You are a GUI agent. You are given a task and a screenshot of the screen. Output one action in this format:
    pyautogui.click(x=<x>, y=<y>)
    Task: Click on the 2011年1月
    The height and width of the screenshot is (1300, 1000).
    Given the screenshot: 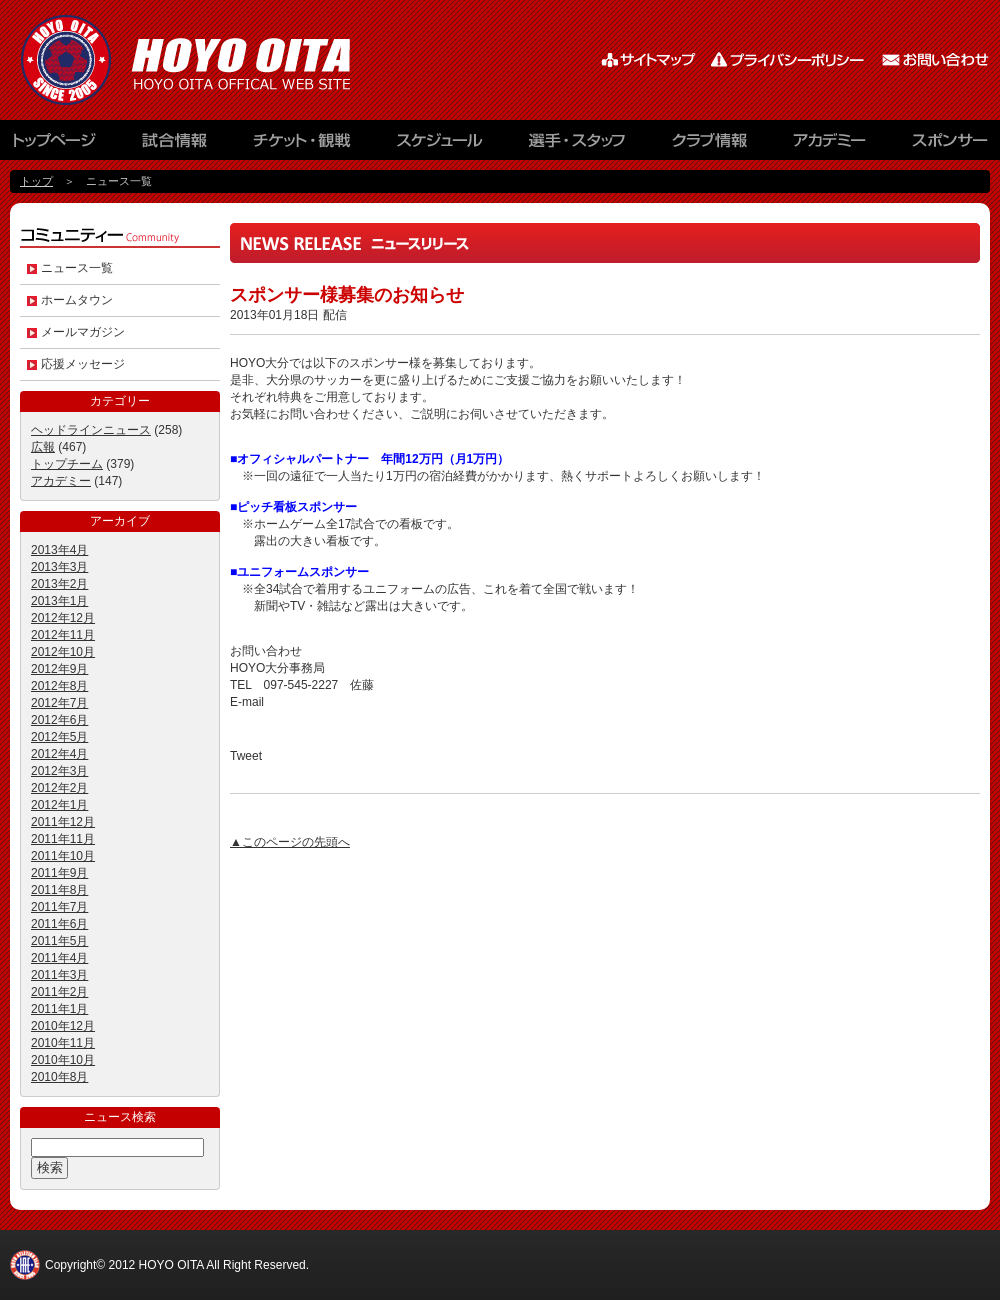 What is the action you would take?
    pyautogui.click(x=59, y=1009)
    